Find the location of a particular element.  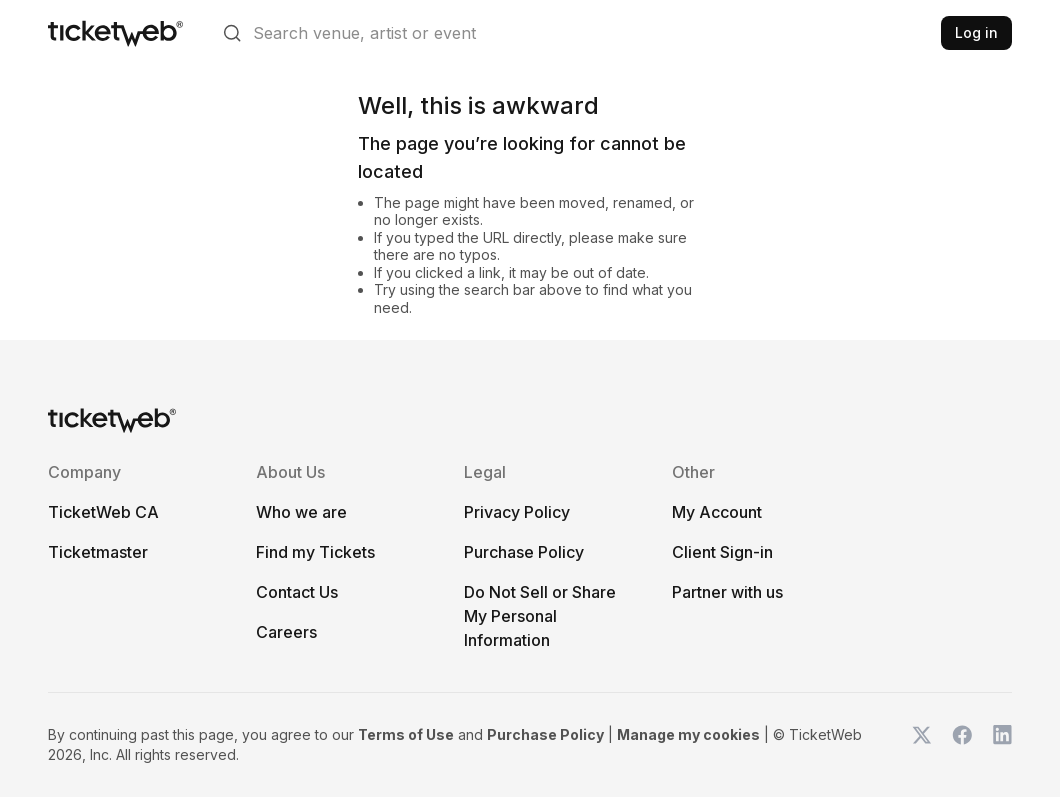

[TicketWeb on LinkedIn] is located at coordinates (1002, 745).